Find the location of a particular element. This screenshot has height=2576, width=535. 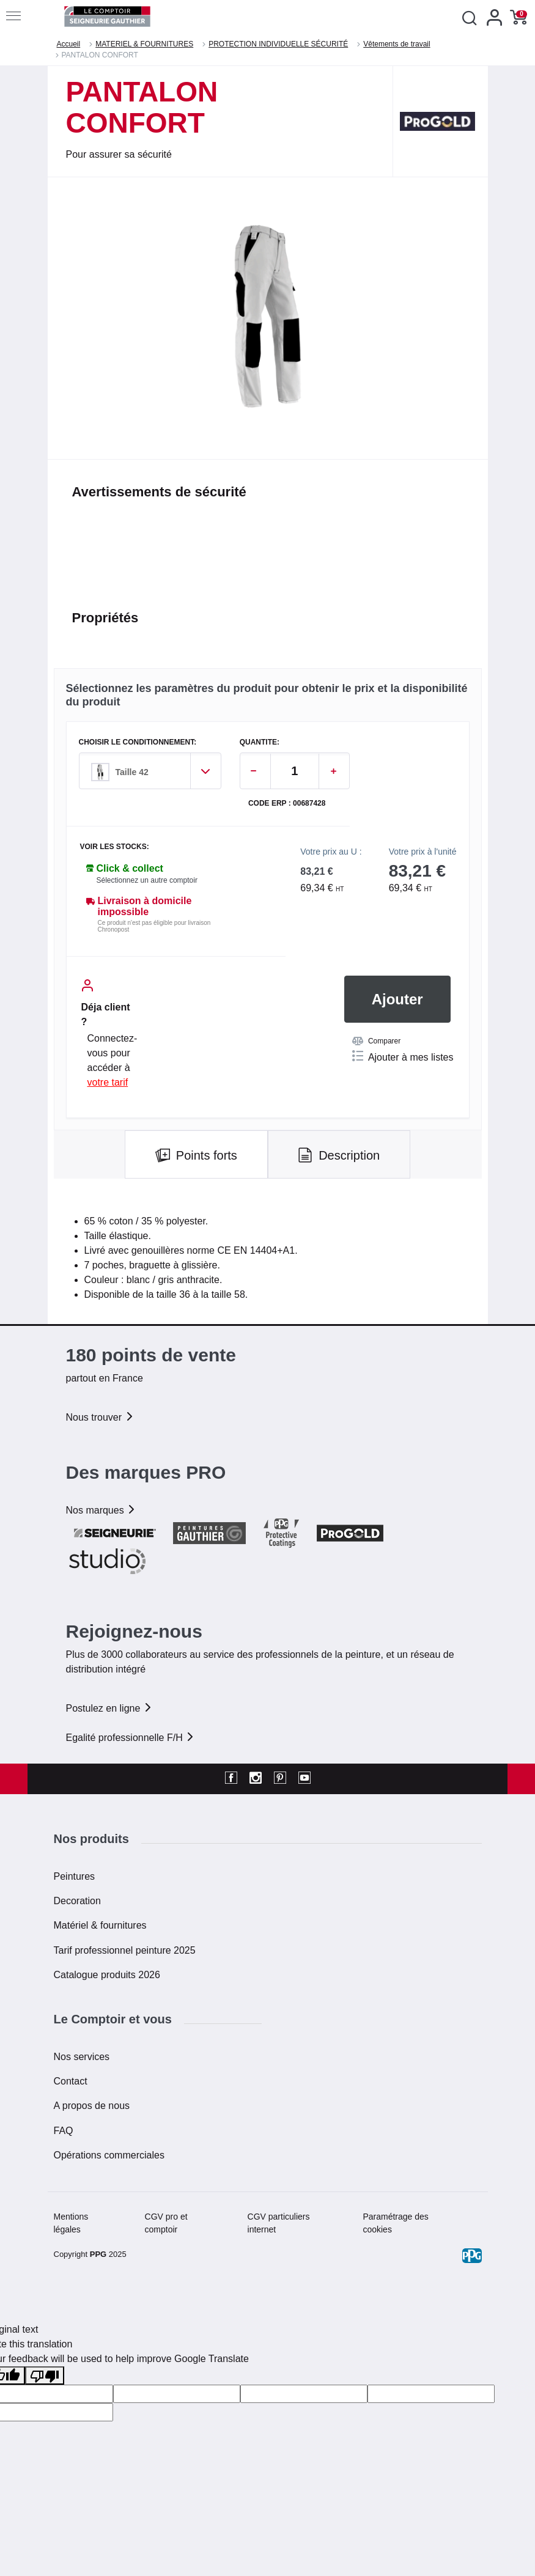

Matériel & fournitures is located at coordinates (100, 1925).